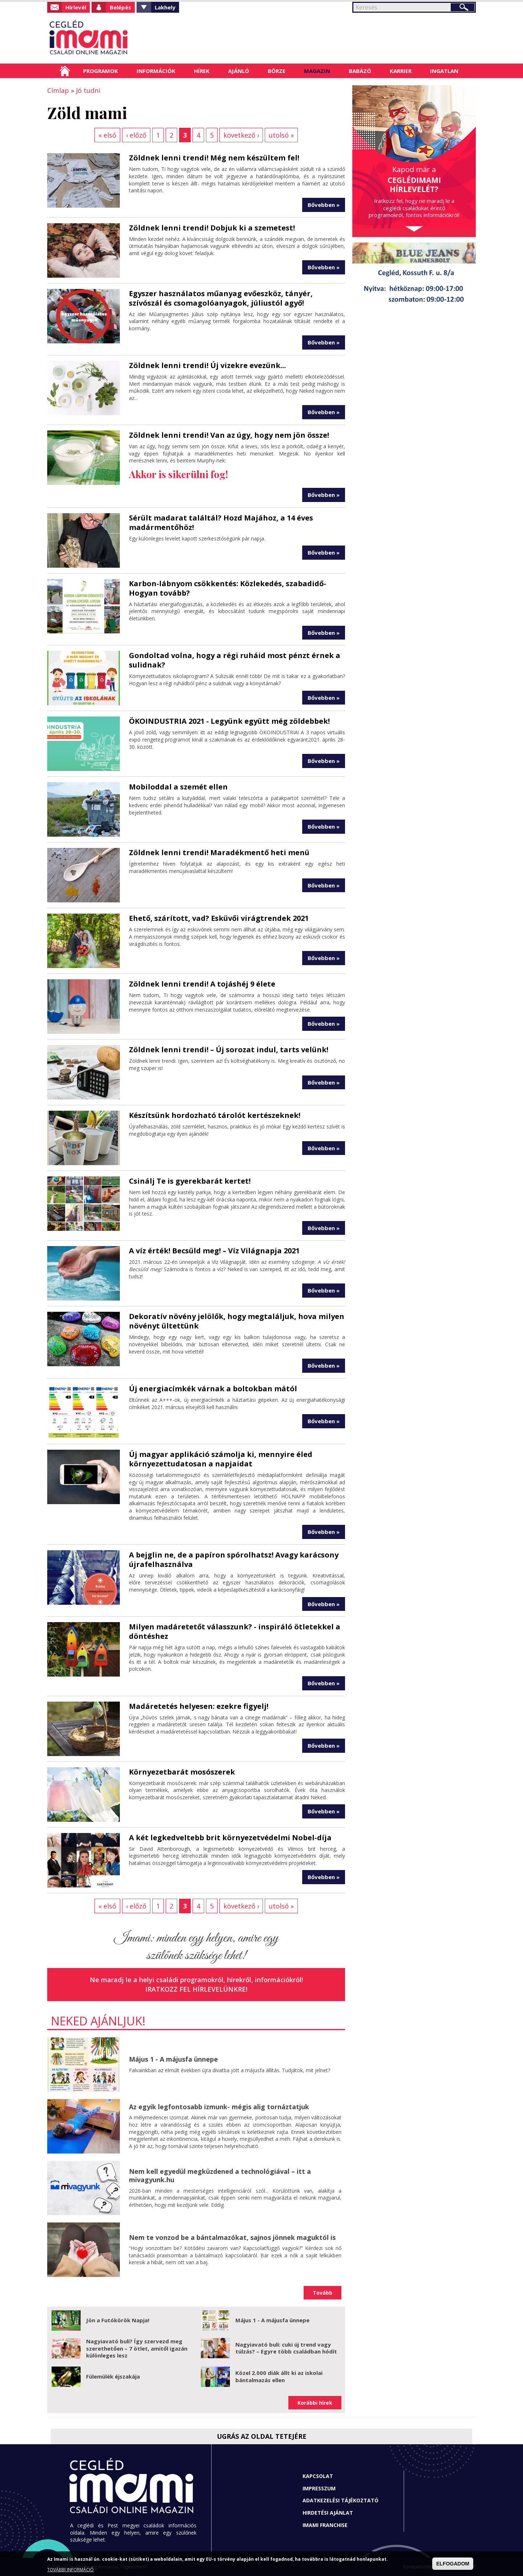  What do you see at coordinates (400, 70) in the screenshot?
I see `Karrier` at bounding box center [400, 70].